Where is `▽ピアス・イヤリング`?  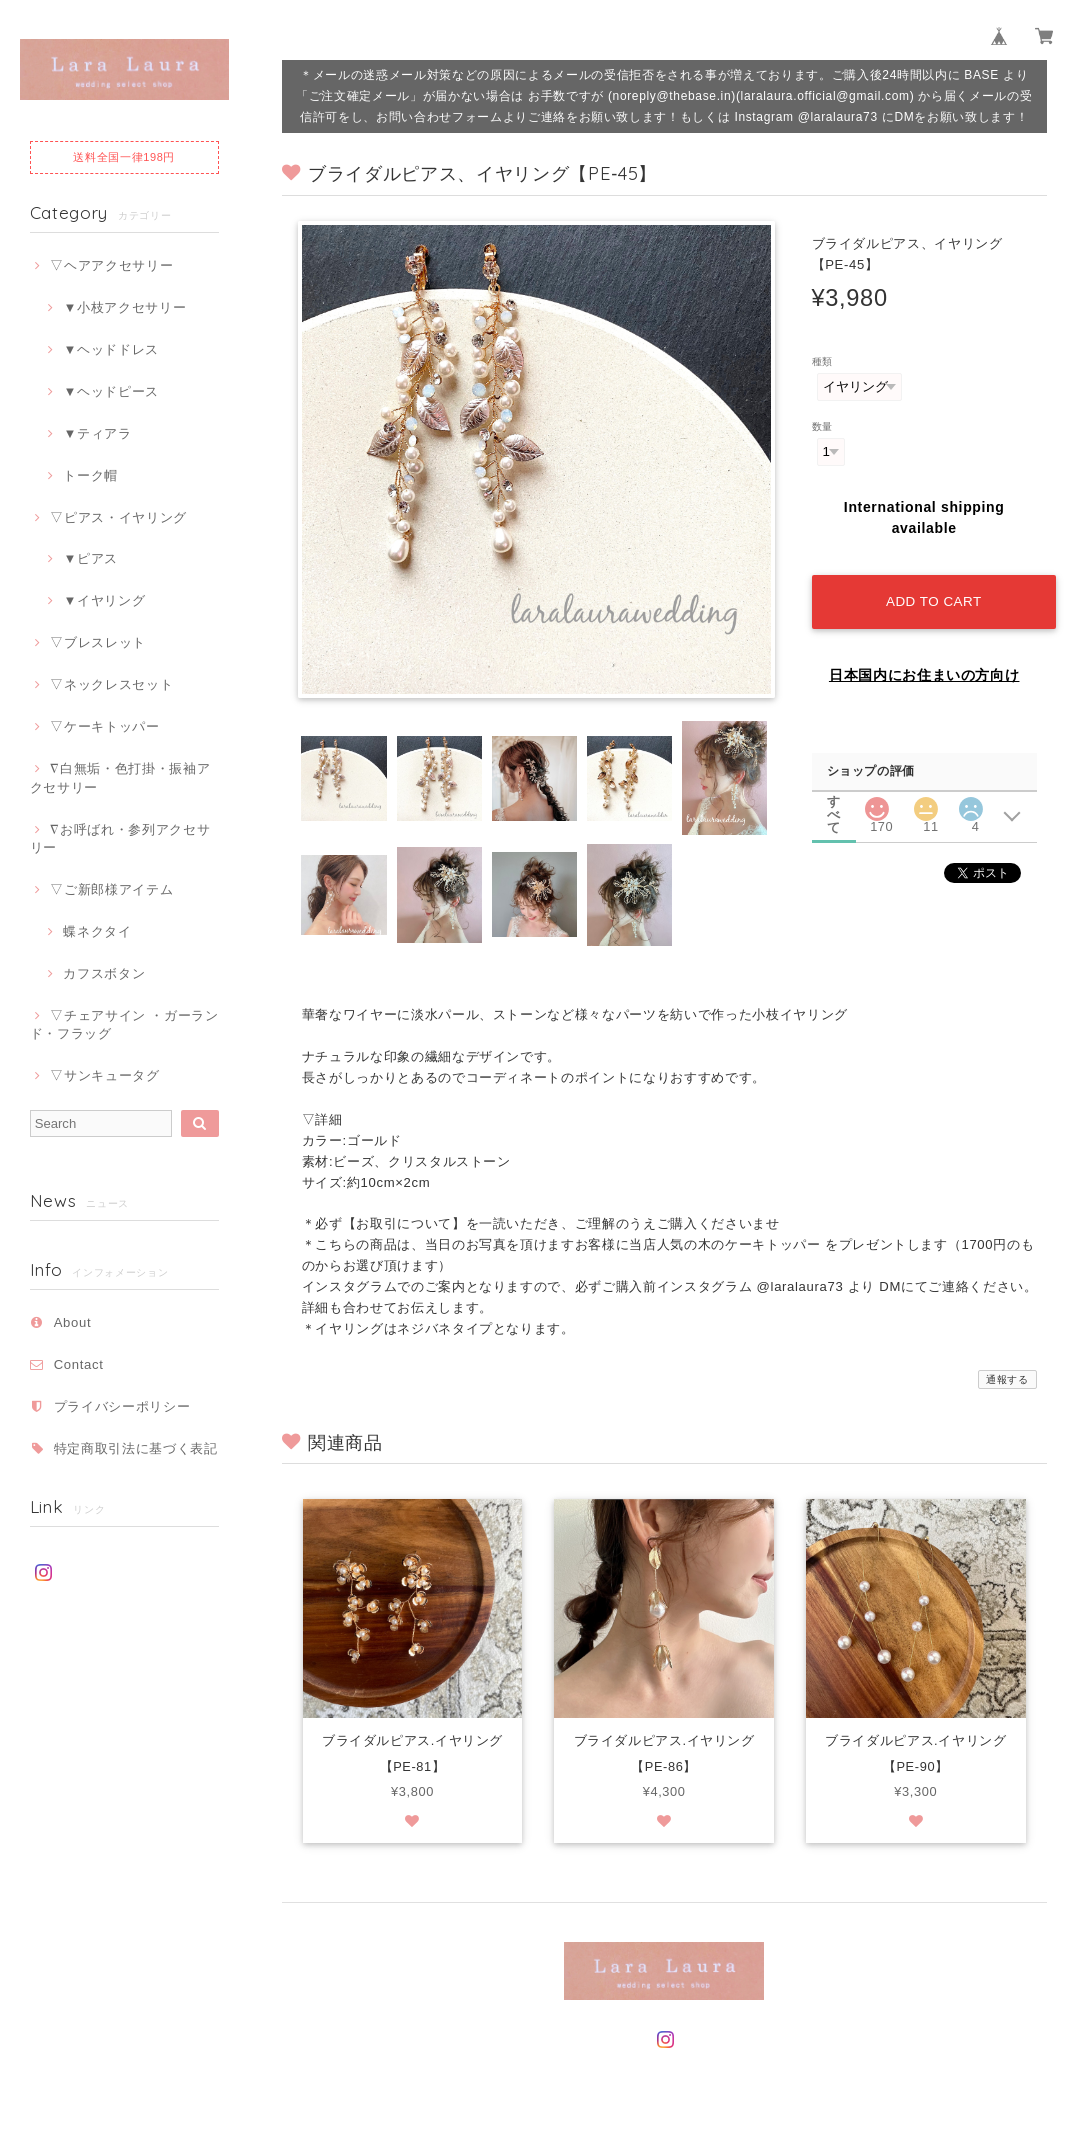
▽ピアス・イヤリング is located at coordinates (118, 517).